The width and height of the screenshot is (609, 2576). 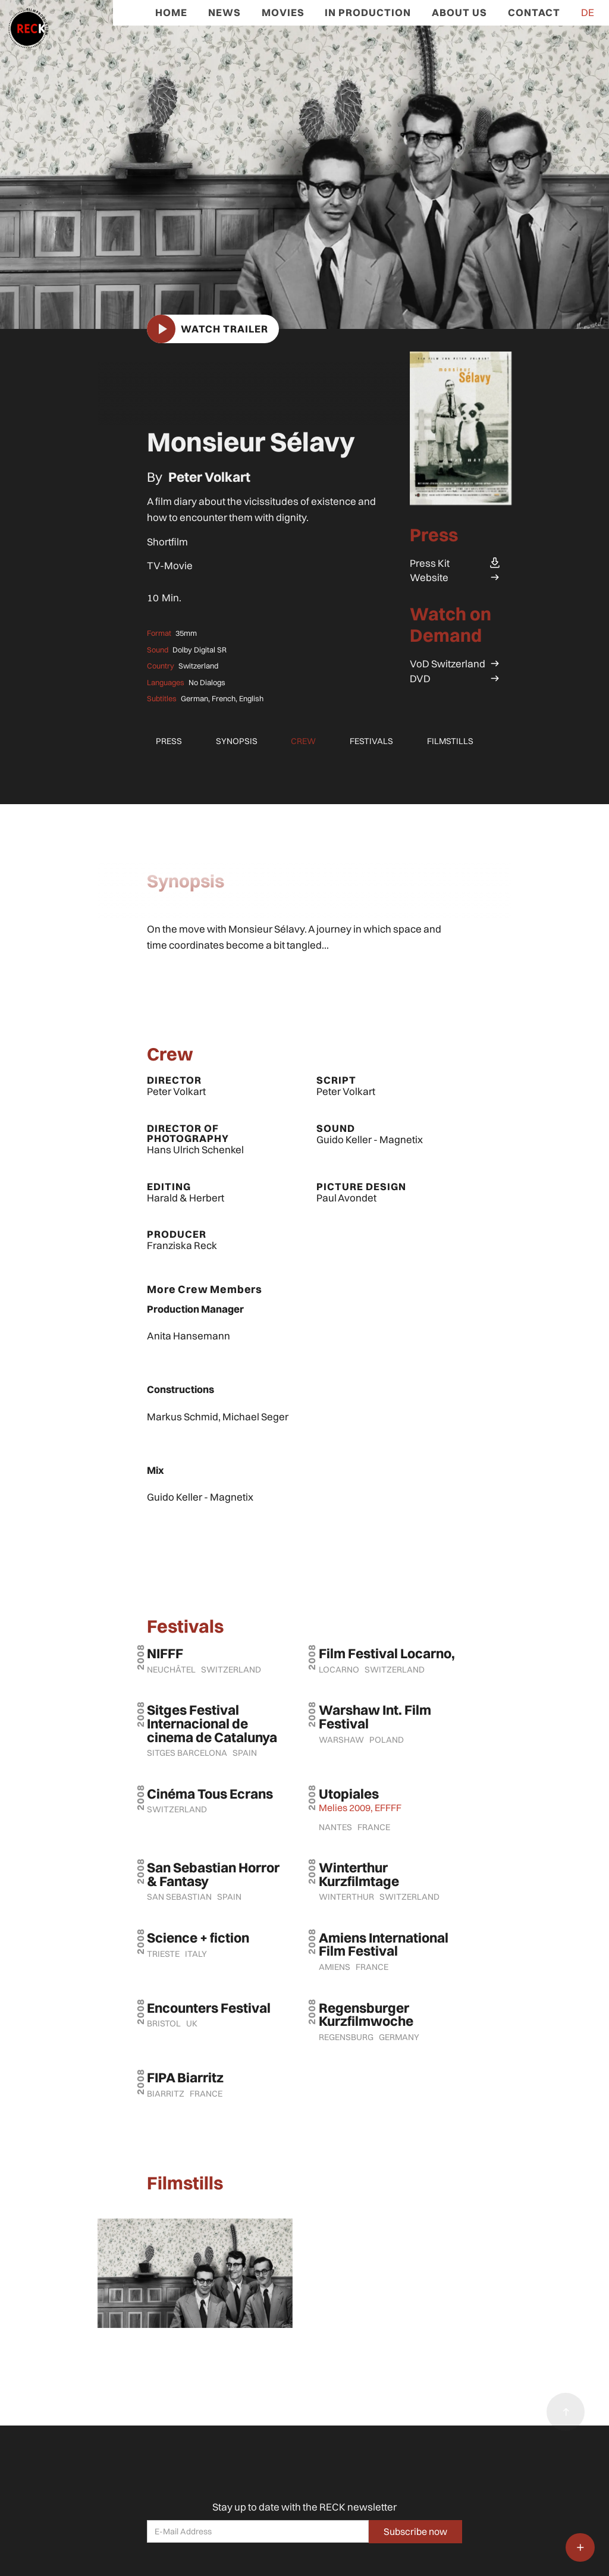 What do you see at coordinates (580, 2547) in the screenshot?
I see `[button]` at bounding box center [580, 2547].